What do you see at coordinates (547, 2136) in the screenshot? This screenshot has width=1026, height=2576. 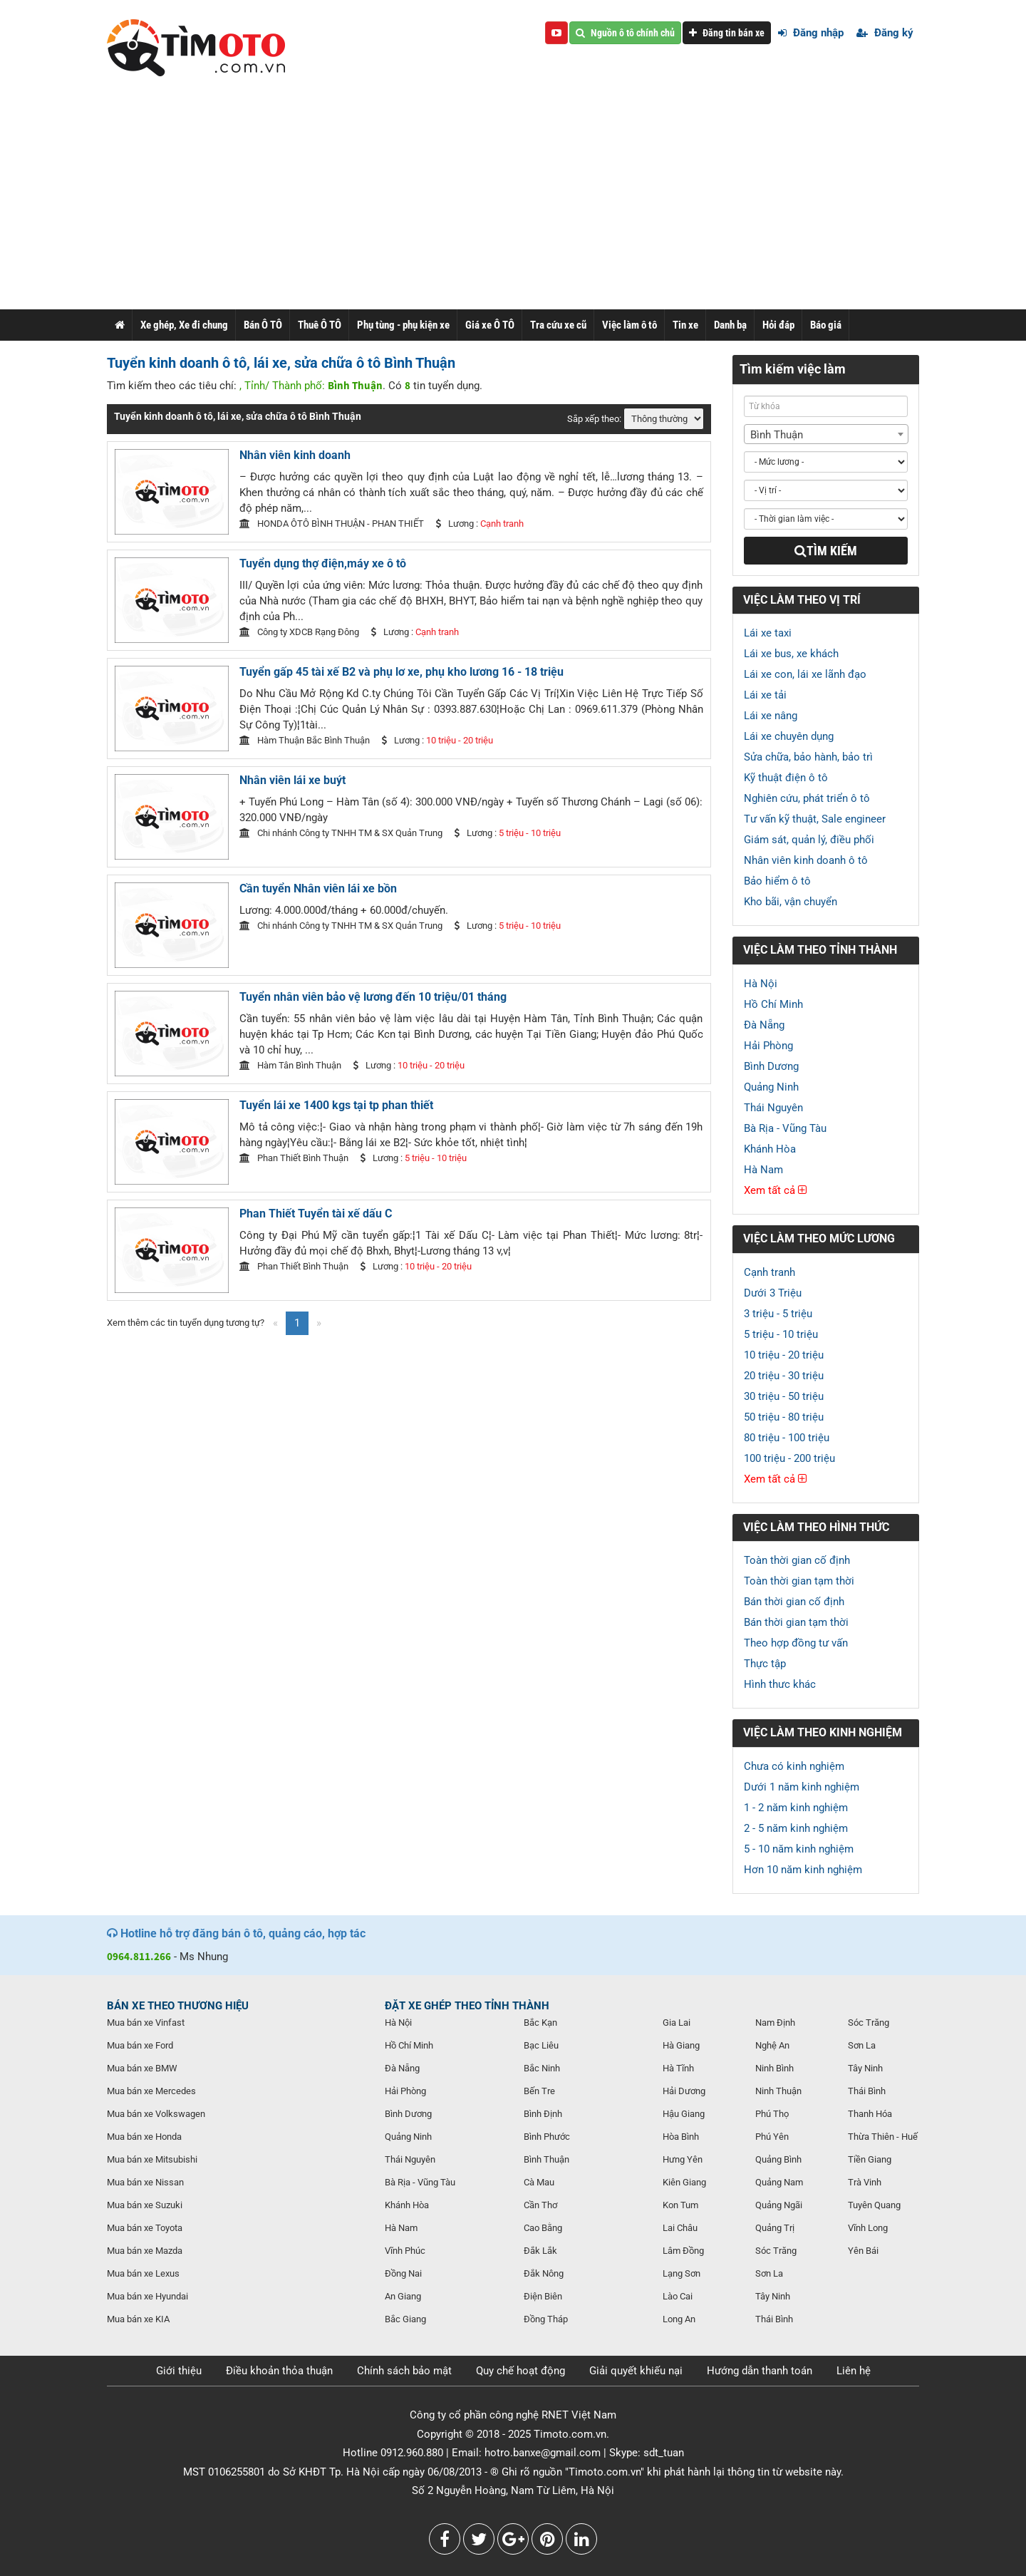 I see `Bình Phước` at bounding box center [547, 2136].